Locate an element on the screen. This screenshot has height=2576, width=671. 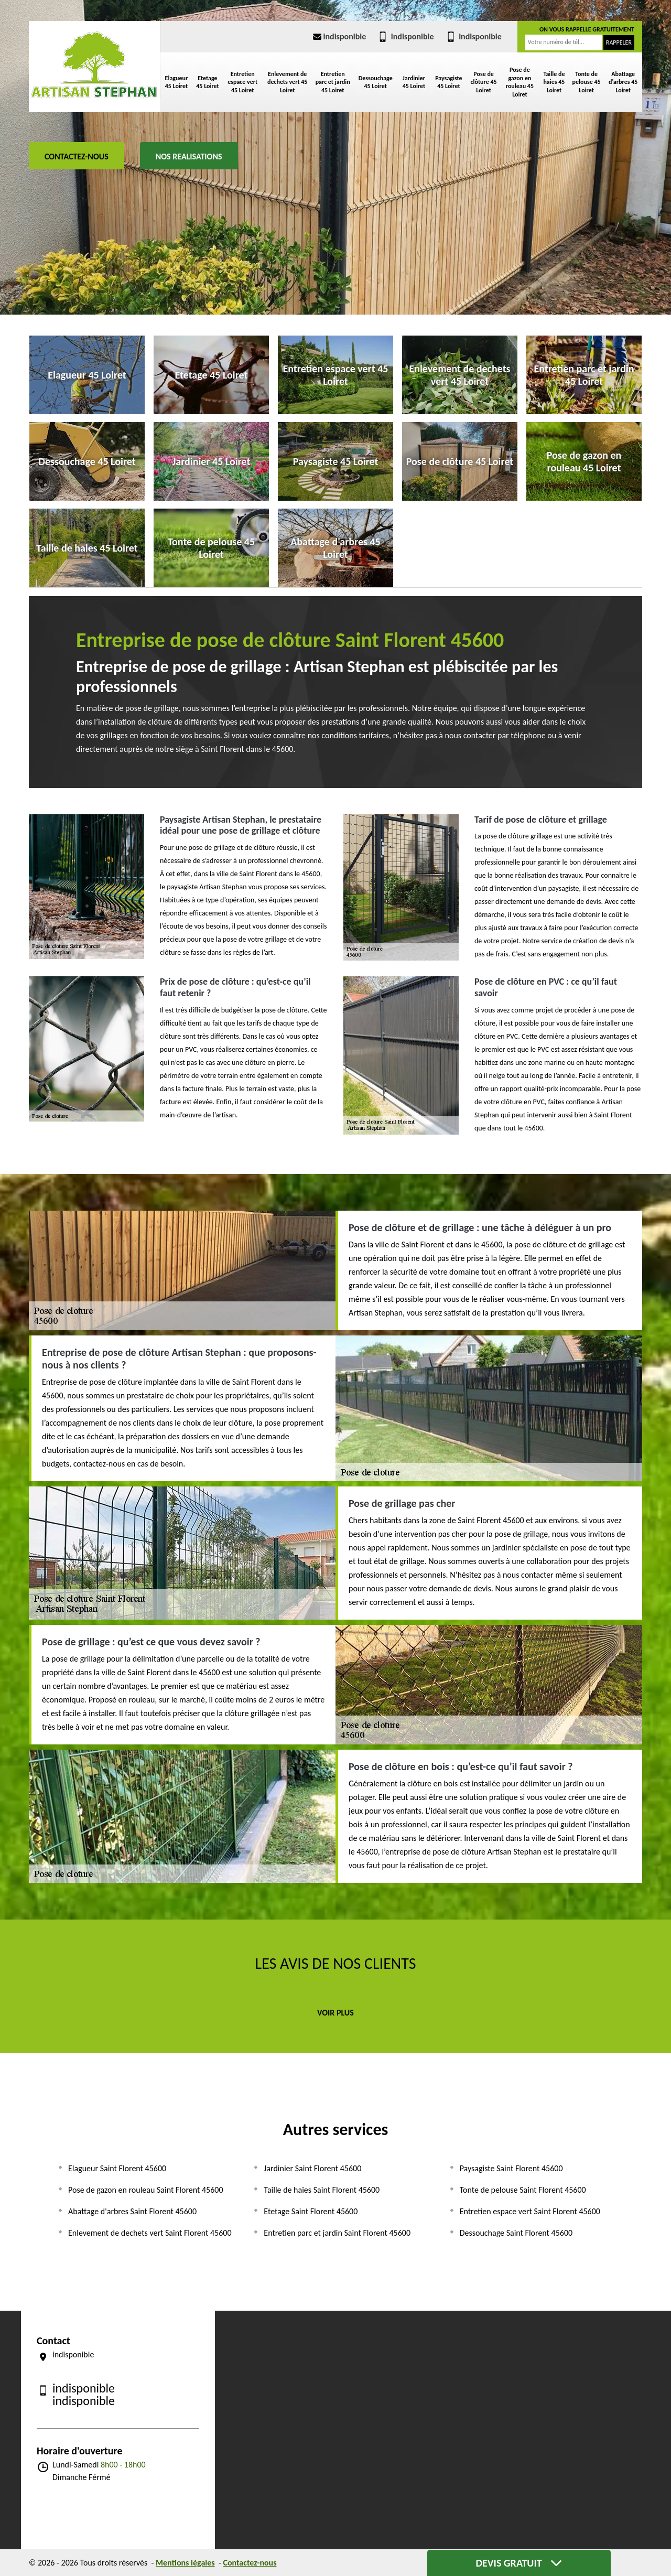
Dessouchage 45 Loiret is located at coordinates (376, 82).